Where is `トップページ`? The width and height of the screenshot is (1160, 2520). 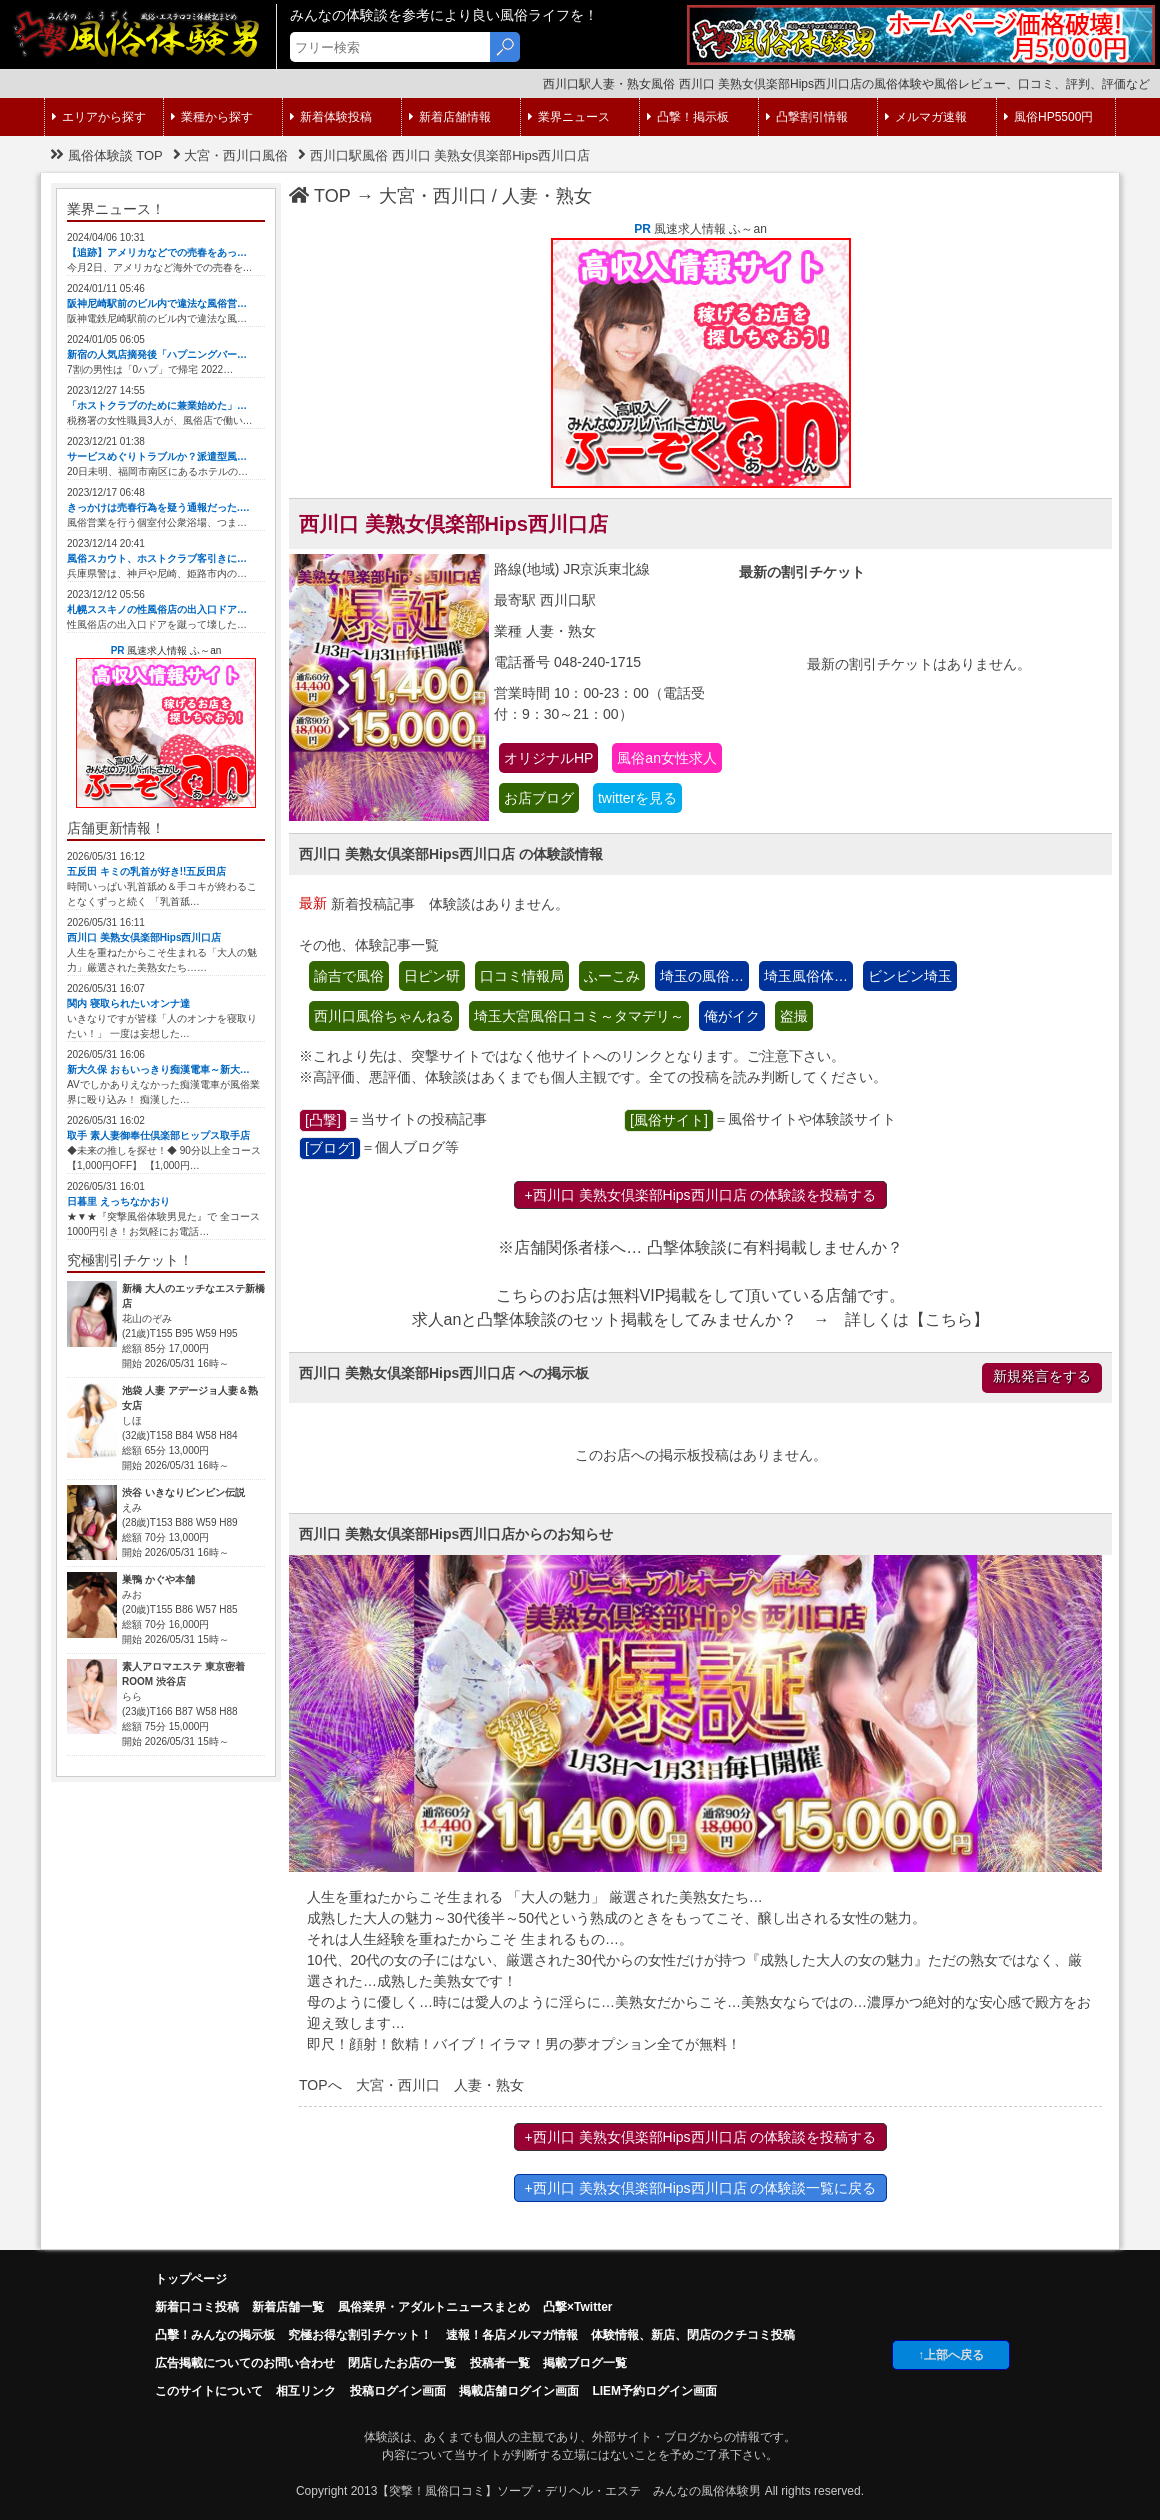 トップページ is located at coordinates (191, 2279).